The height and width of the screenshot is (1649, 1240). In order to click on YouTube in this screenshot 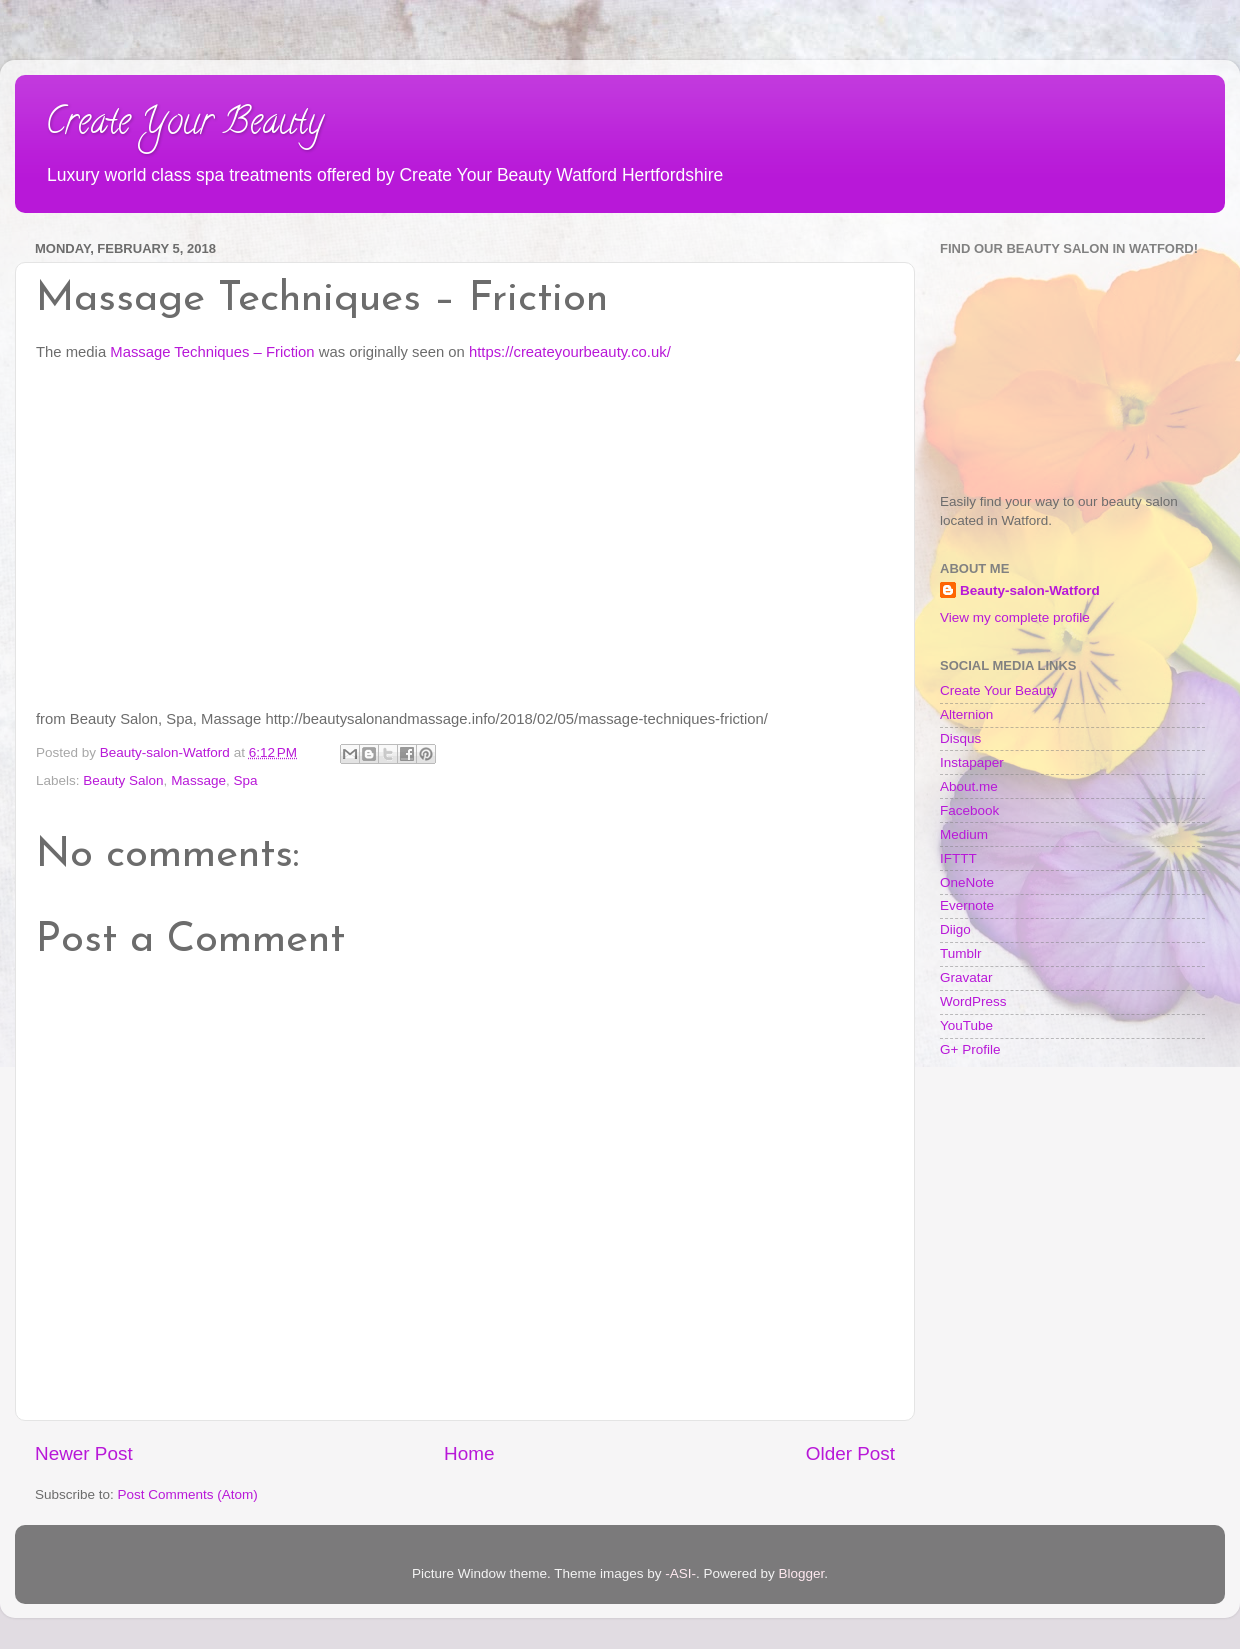, I will do `click(966, 1025)`.